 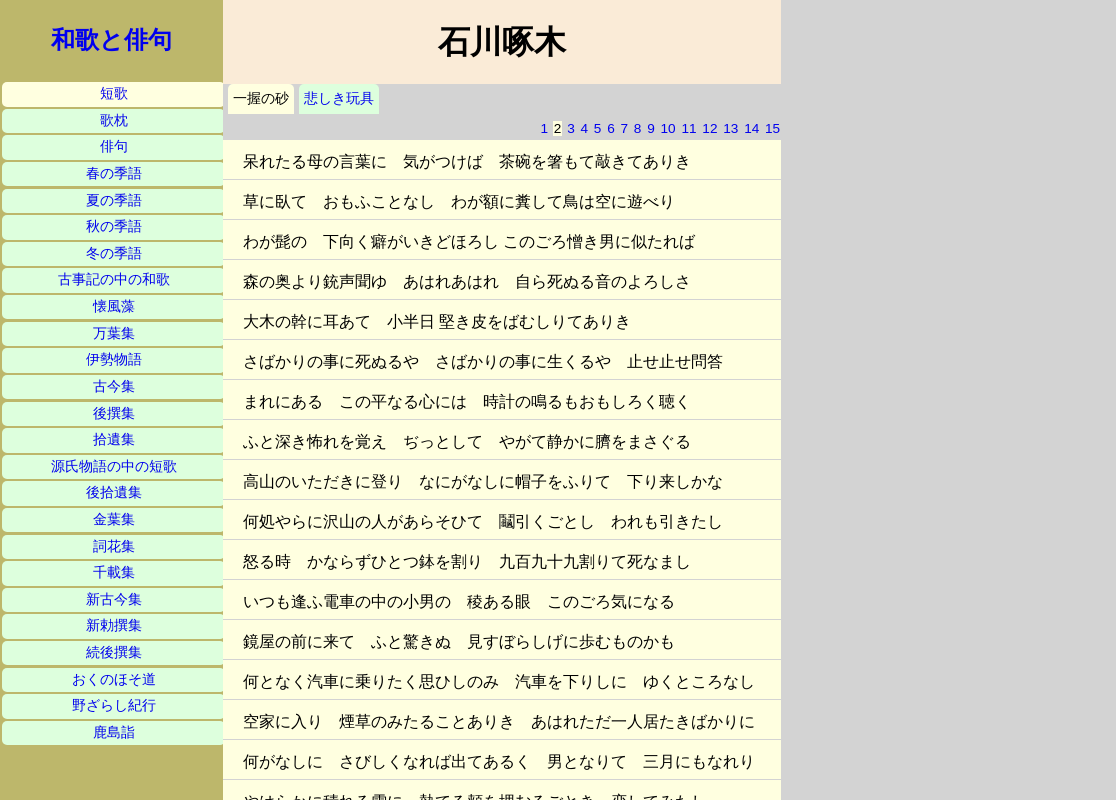 What do you see at coordinates (114, 253) in the screenshot?
I see `冬の季語` at bounding box center [114, 253].